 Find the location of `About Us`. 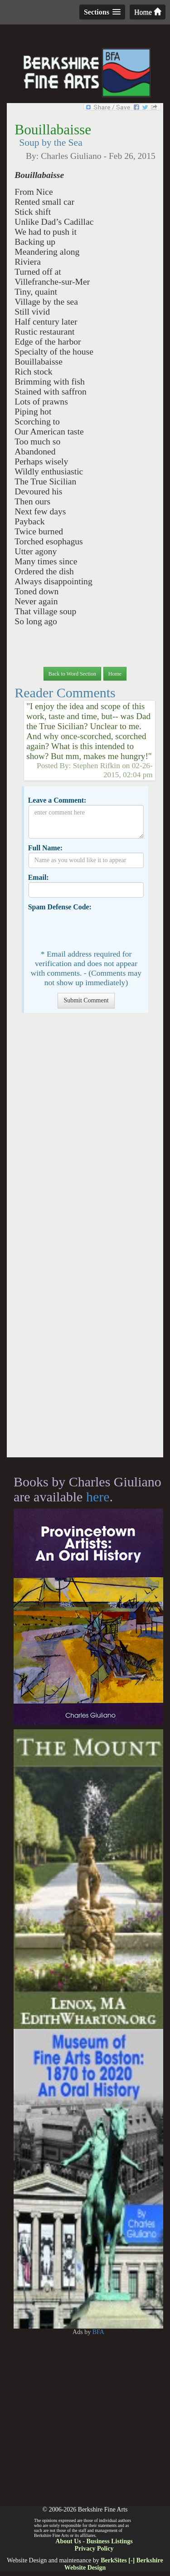

About Us is located at coordinates (68, 2541).